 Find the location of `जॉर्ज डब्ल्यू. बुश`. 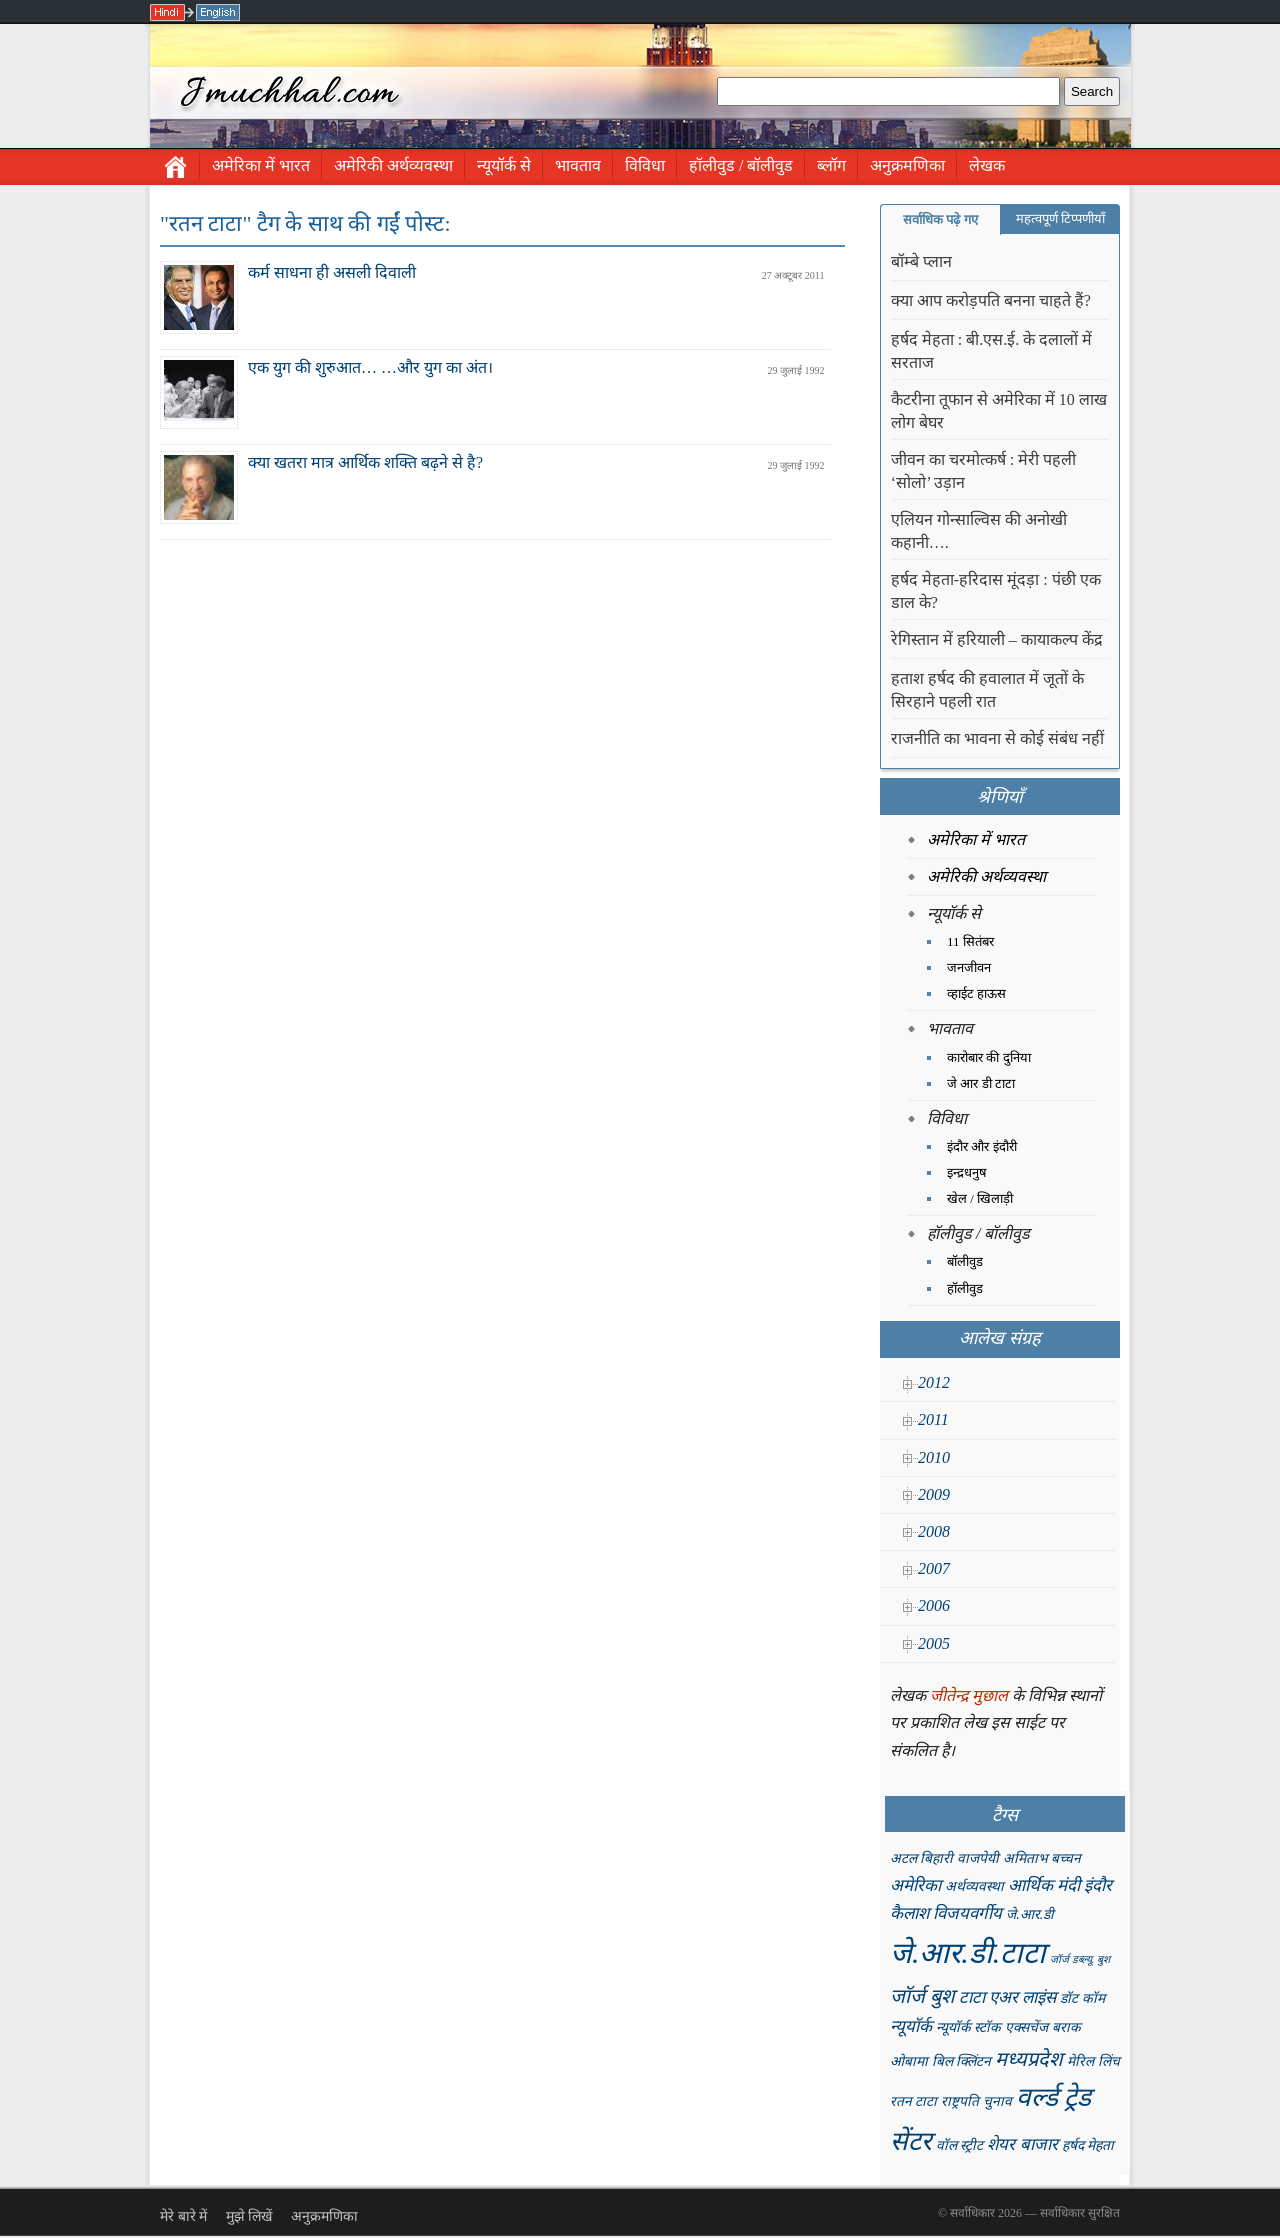

जॉर्ज डब्ल्यू. बुश is located at coordinates (1080, 1959).